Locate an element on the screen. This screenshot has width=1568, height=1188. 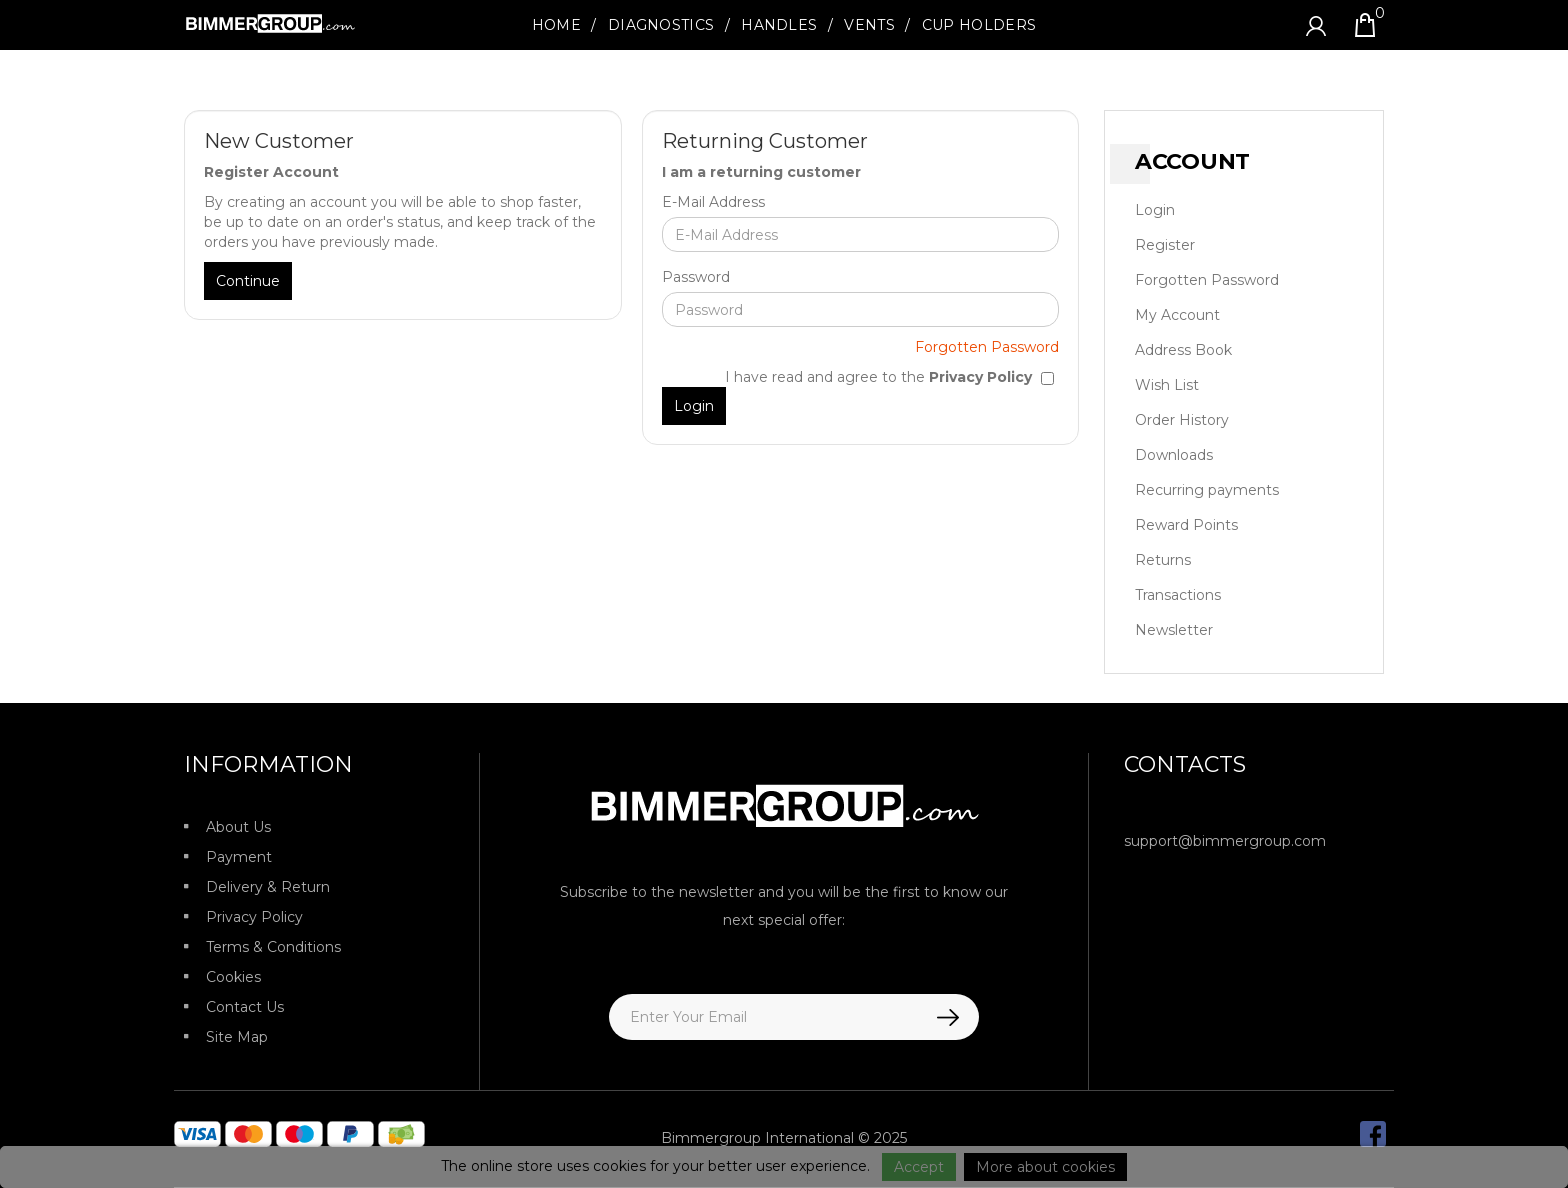
Contact Us is located at coordinates (245, 1007).